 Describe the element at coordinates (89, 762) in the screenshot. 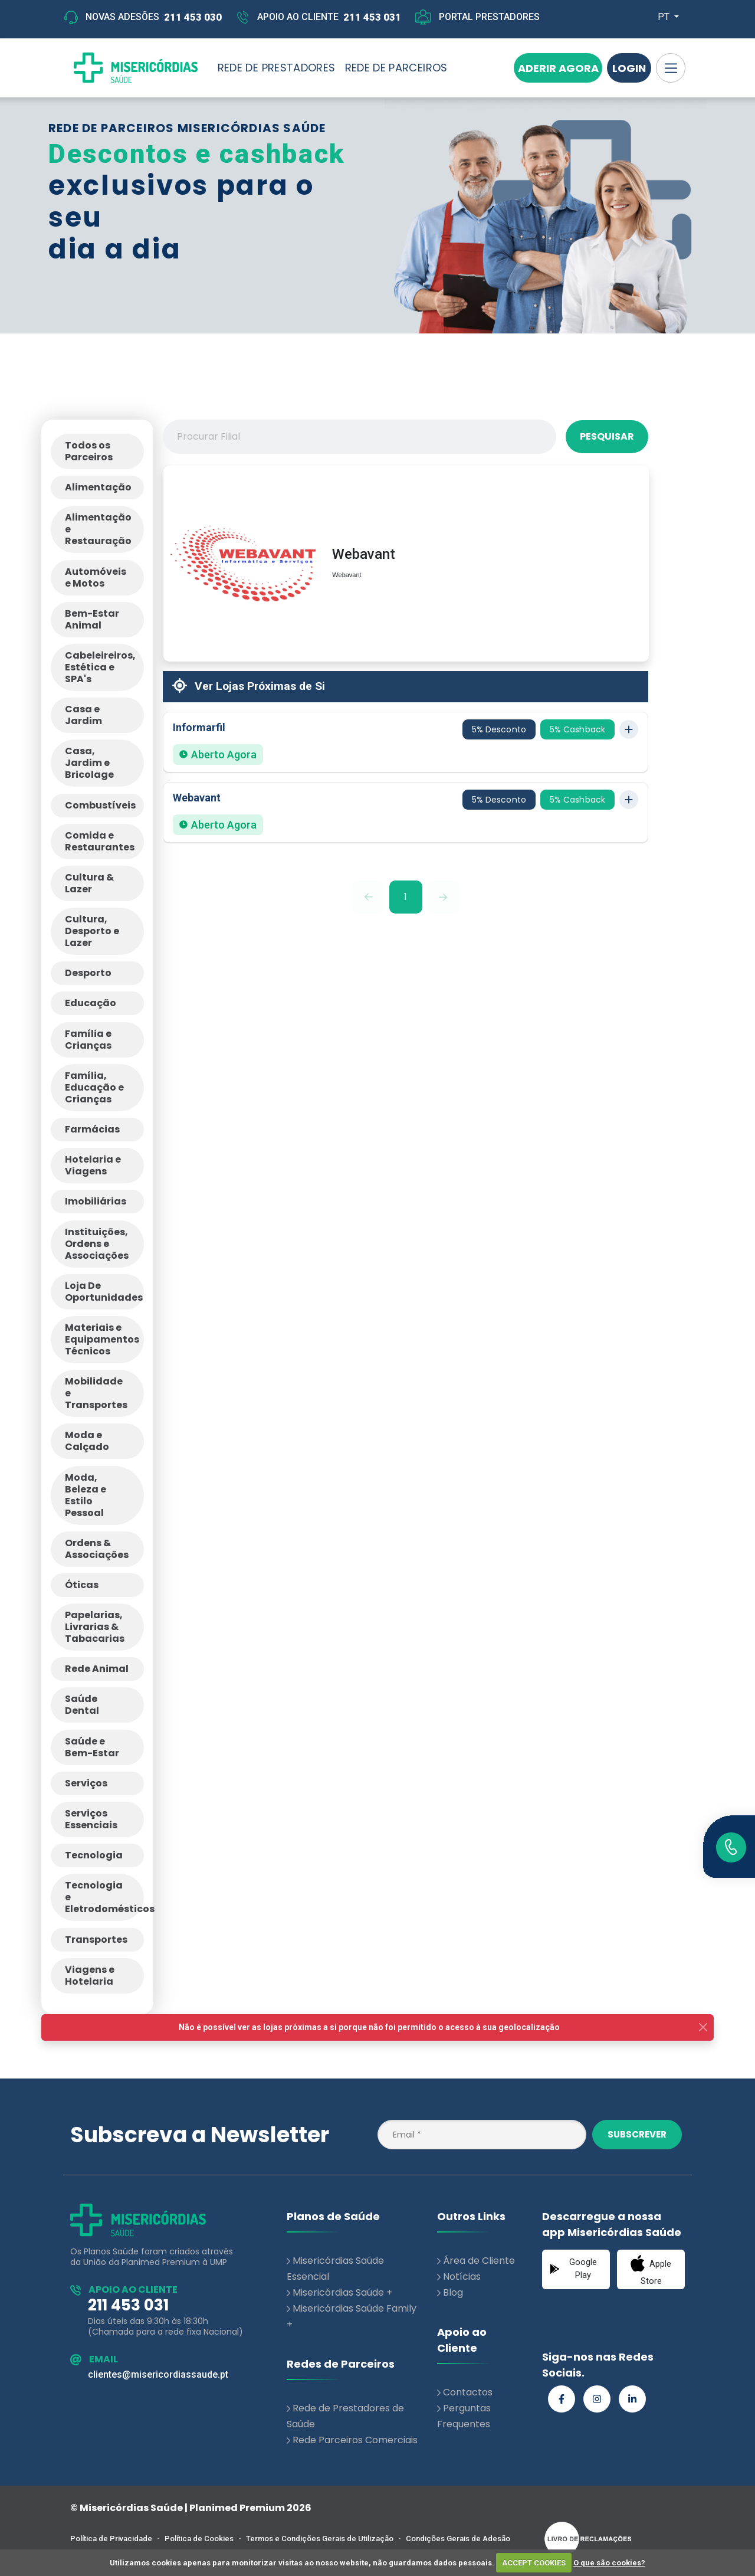

I see `Casa, Jardim e Bricolage` at that location.